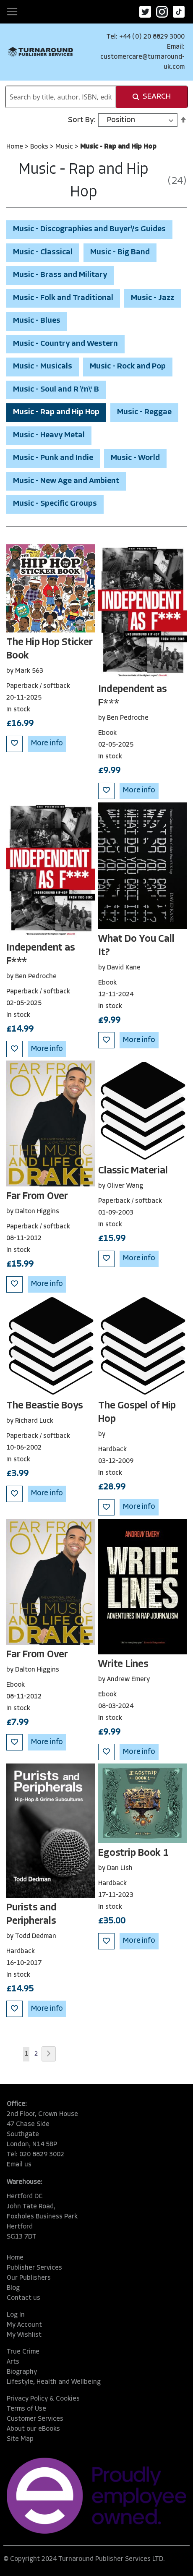  What do you see at coordinates (29, 2278) in the screenshot?
I see `Our Publishers` at bounding box center [29, 2278].